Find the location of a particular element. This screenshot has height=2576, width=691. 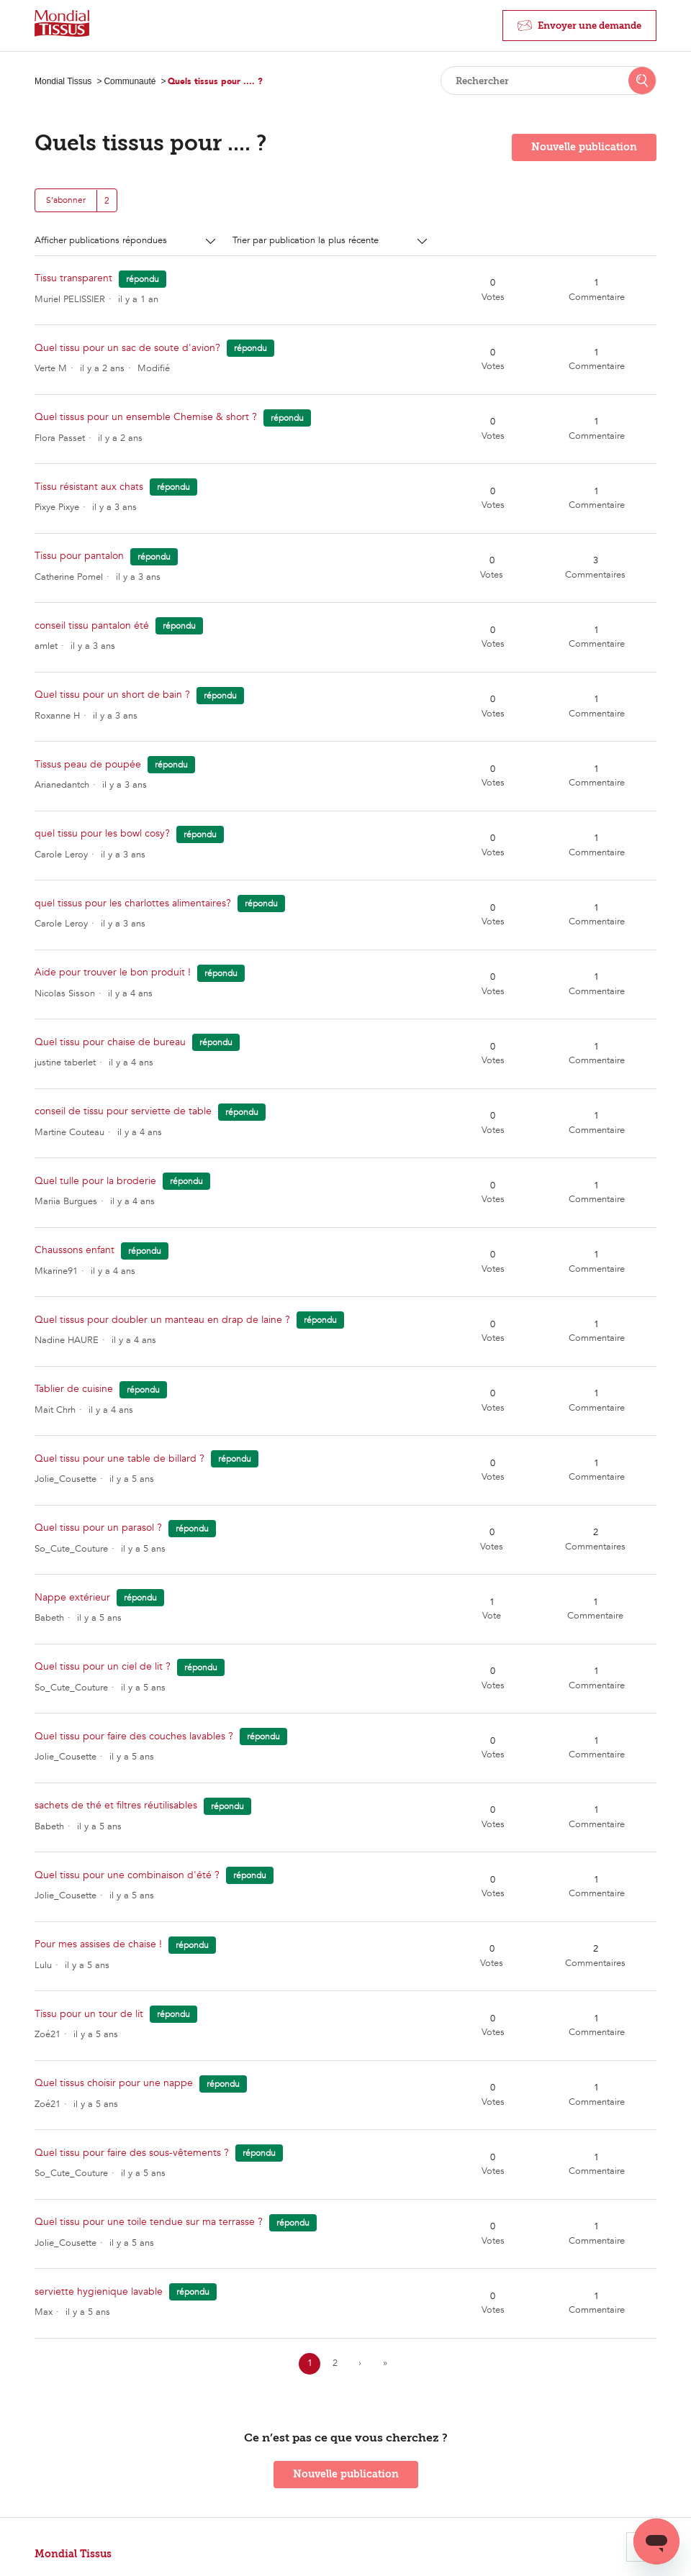

Mondial Tissus is located at coordinates (63, 81).